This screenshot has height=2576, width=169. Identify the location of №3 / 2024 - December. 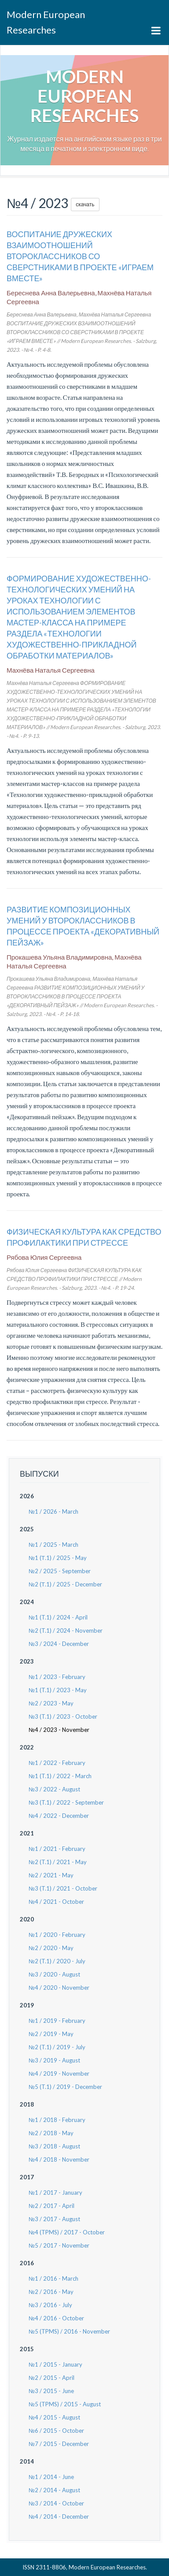
(59, 1643).